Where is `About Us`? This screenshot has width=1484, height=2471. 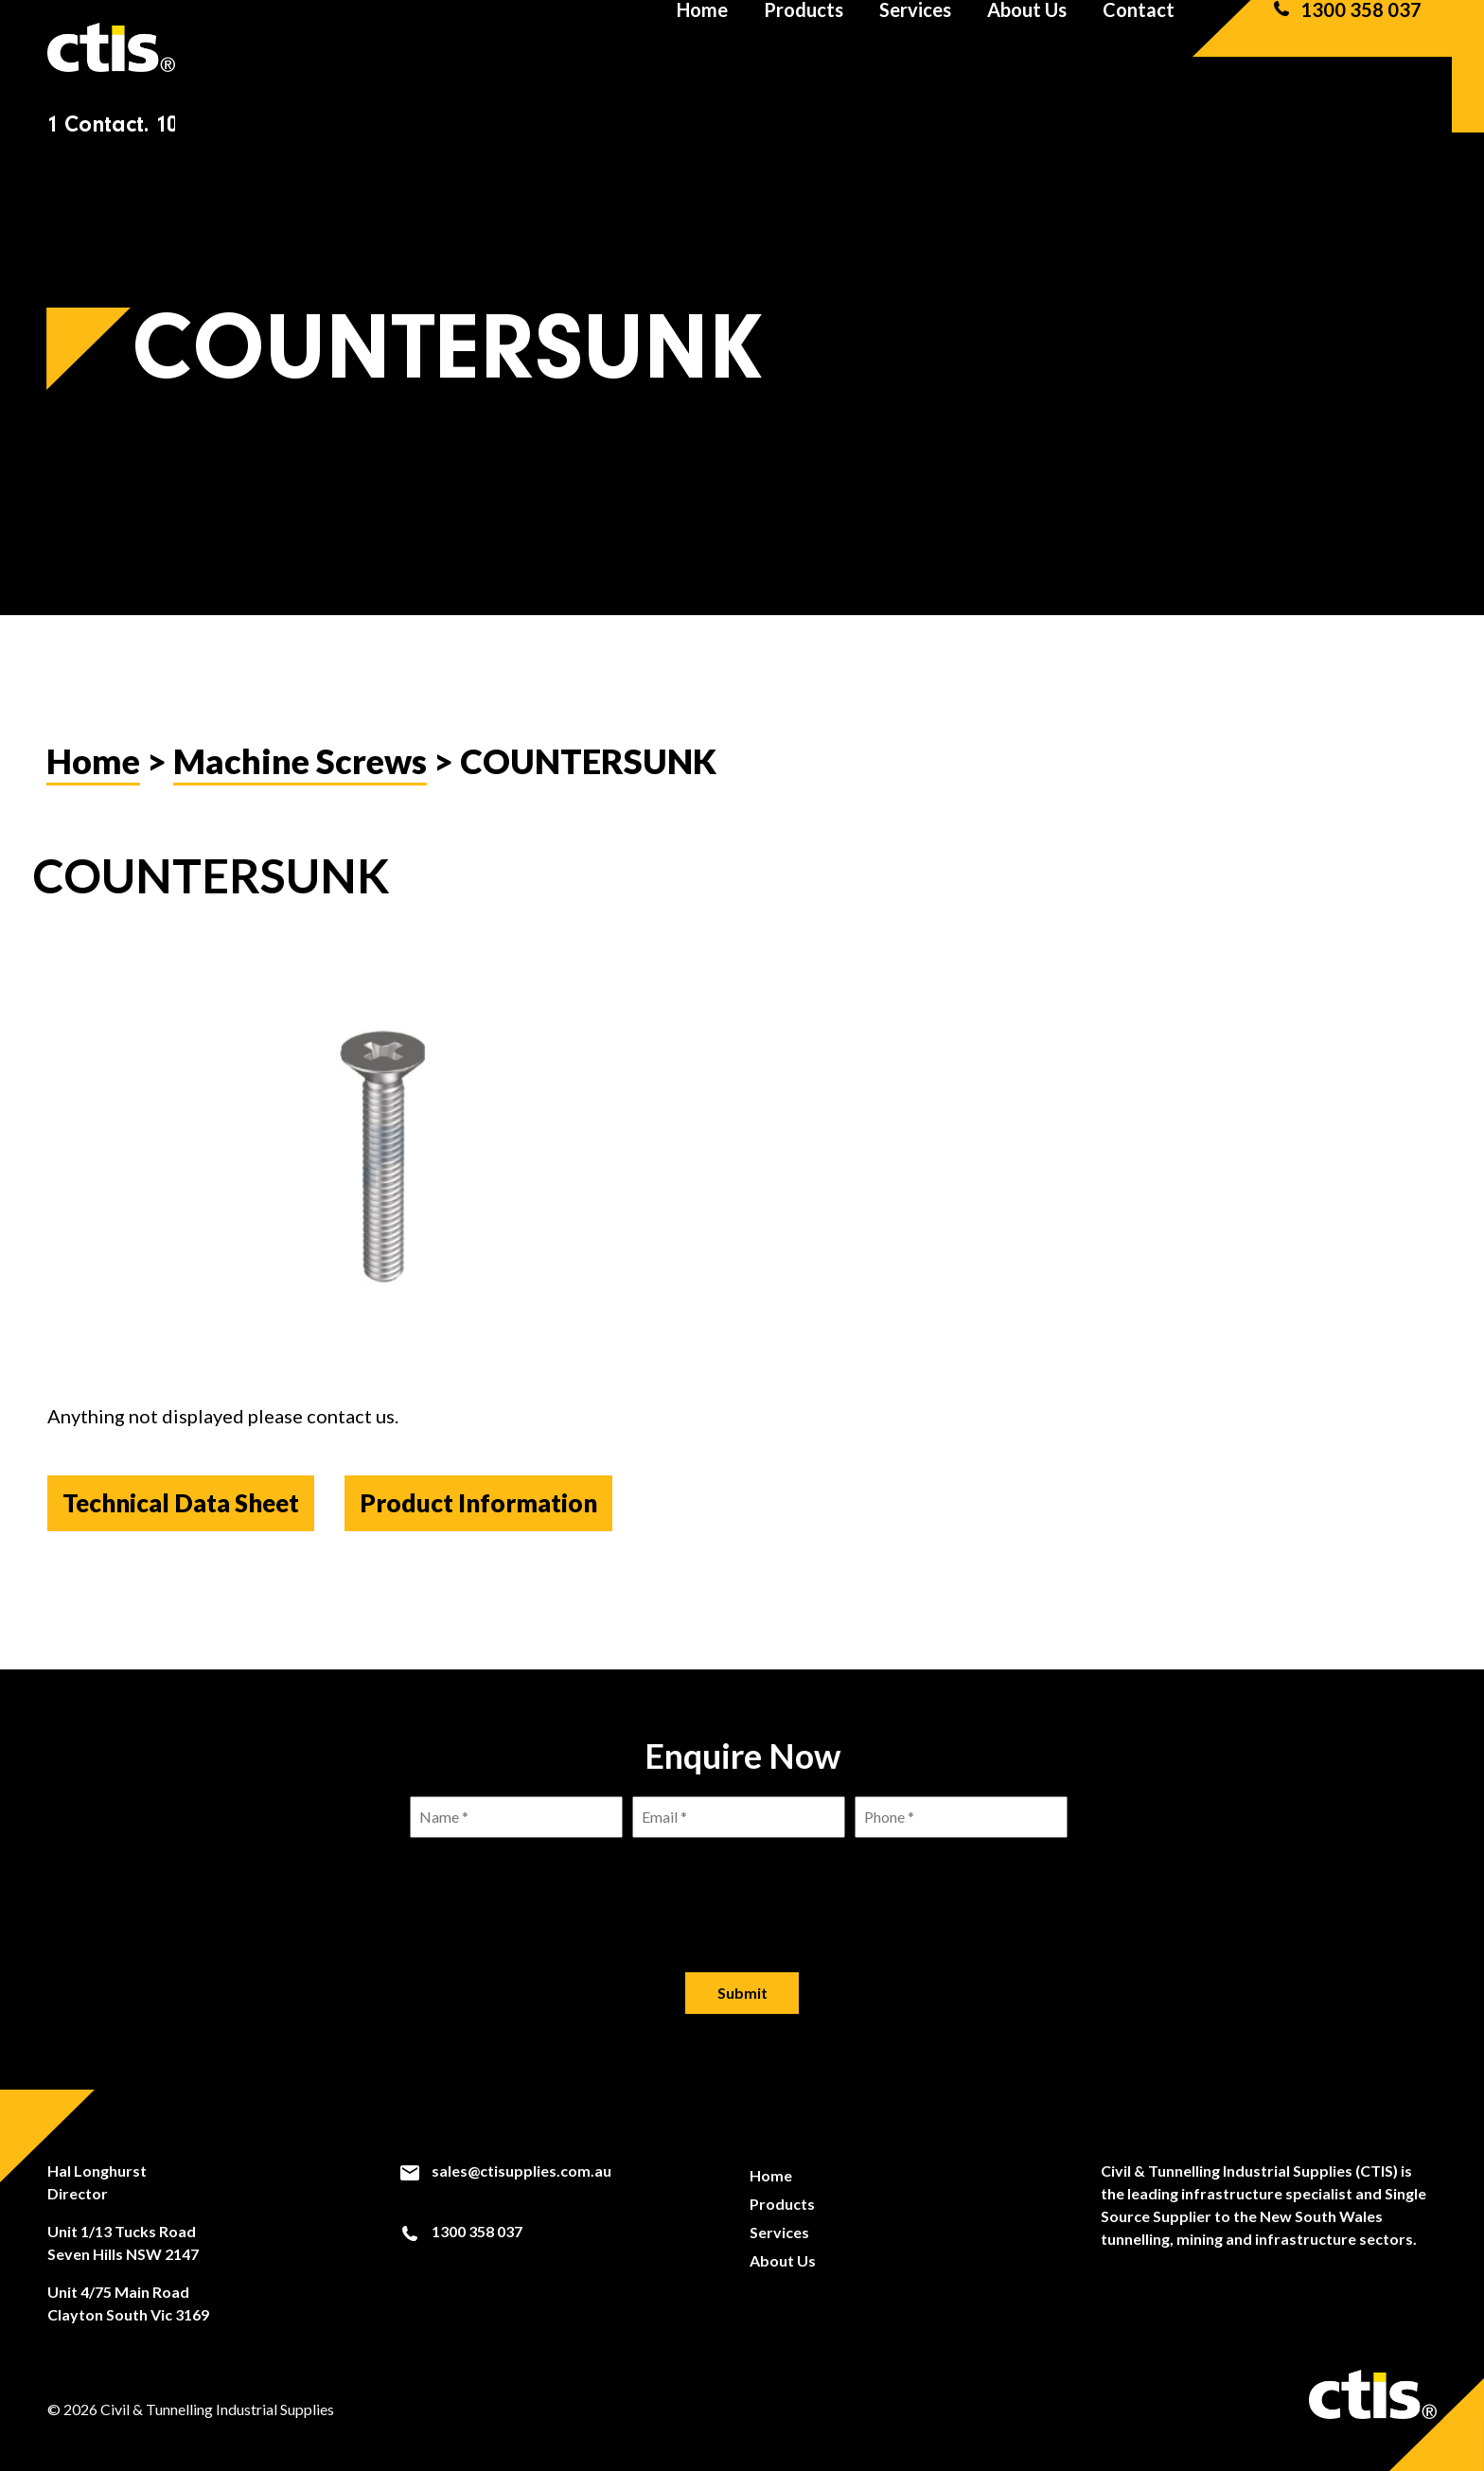 About Us is located at coordinates (1027, 47).